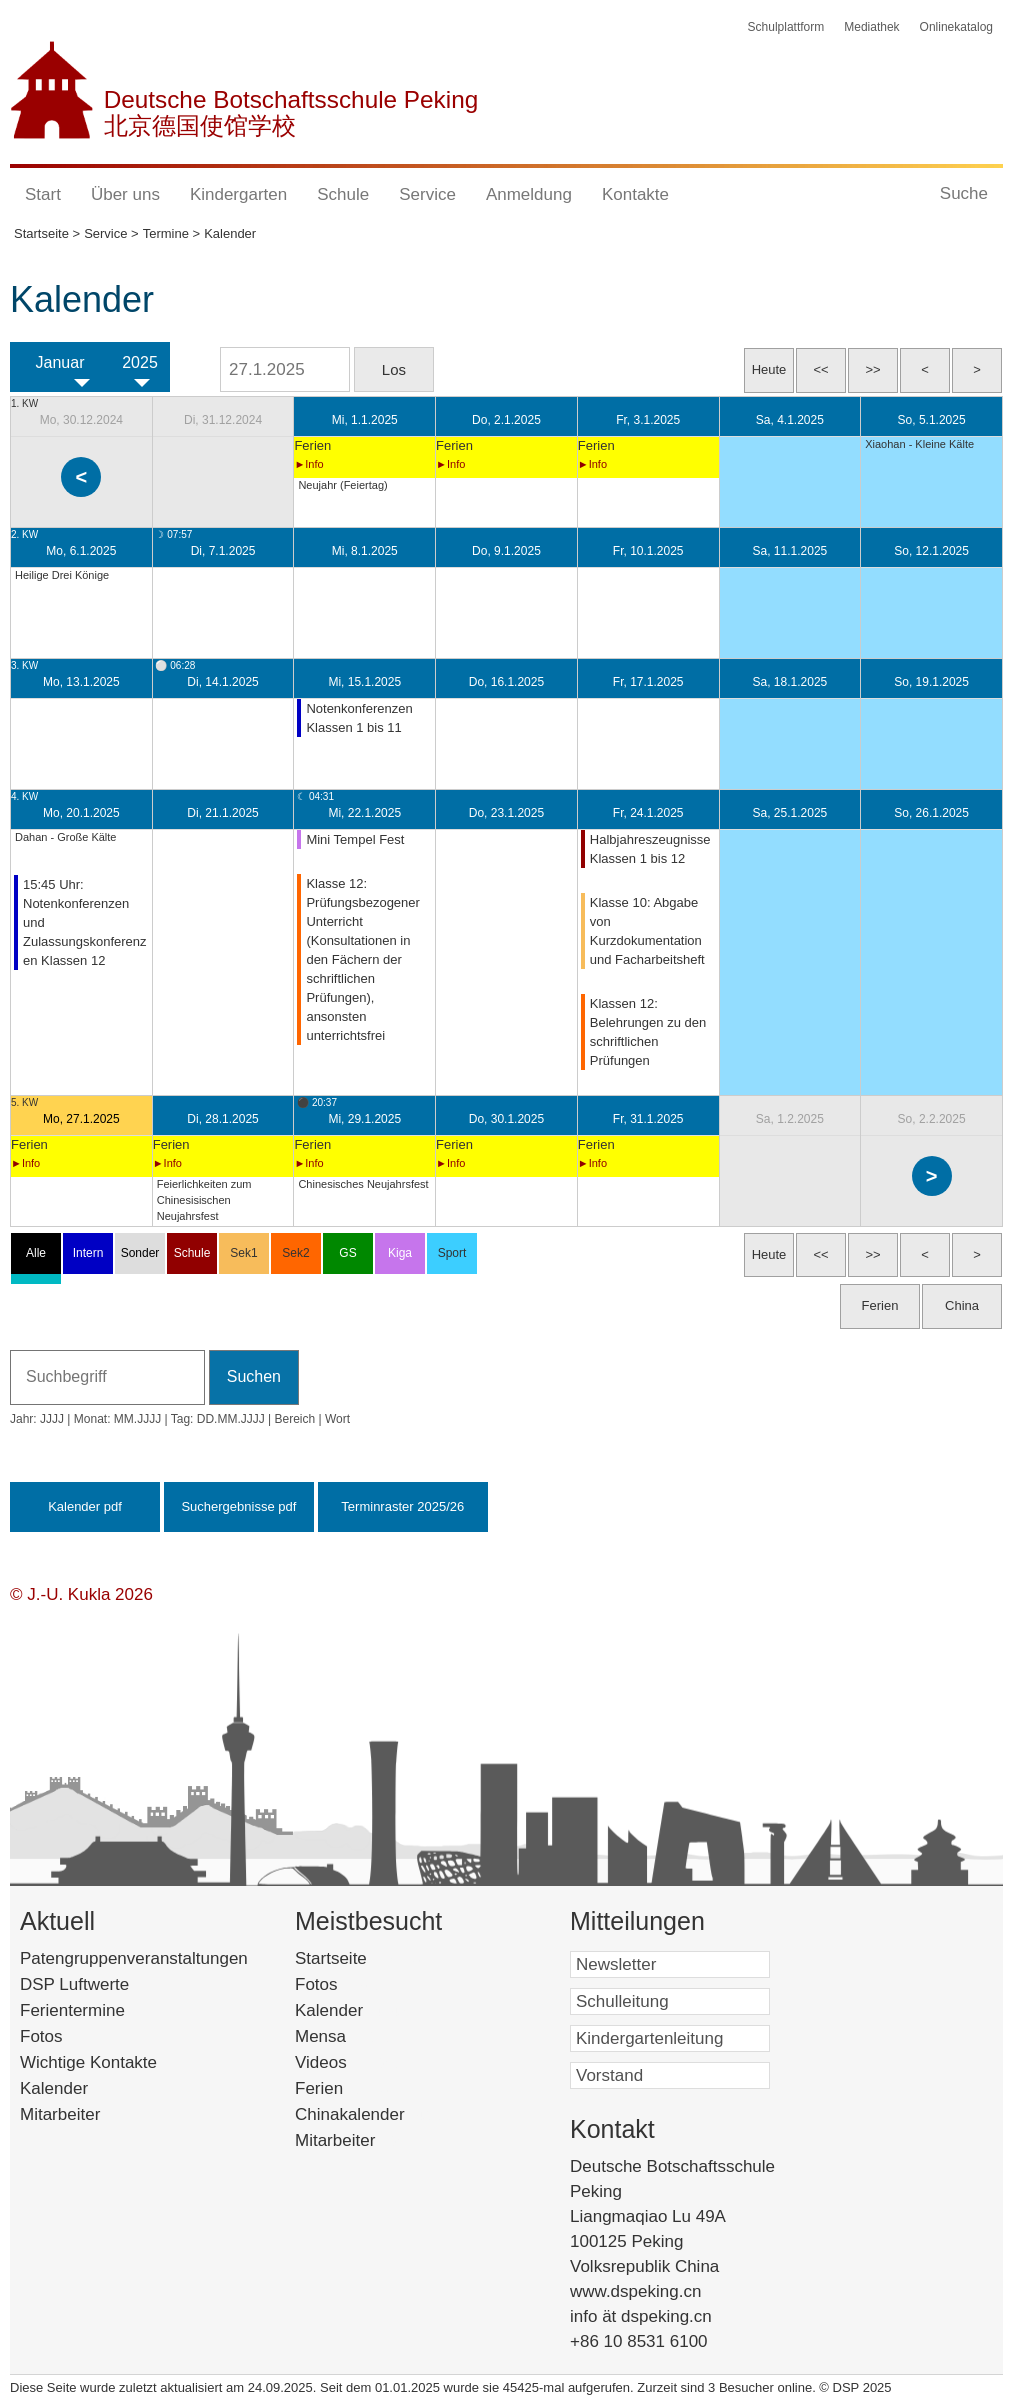  Describe the element at coordinates (376, 2114) in the screenshot. I see `Chinakalender` at that location.